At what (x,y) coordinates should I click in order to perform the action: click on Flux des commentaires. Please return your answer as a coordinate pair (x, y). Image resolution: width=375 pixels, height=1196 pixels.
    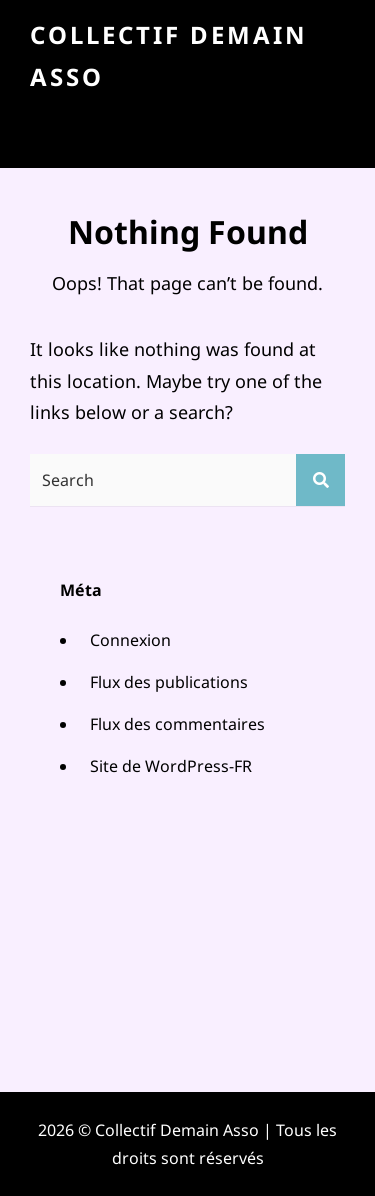
    Looking at the image, I should click on (177, 724).